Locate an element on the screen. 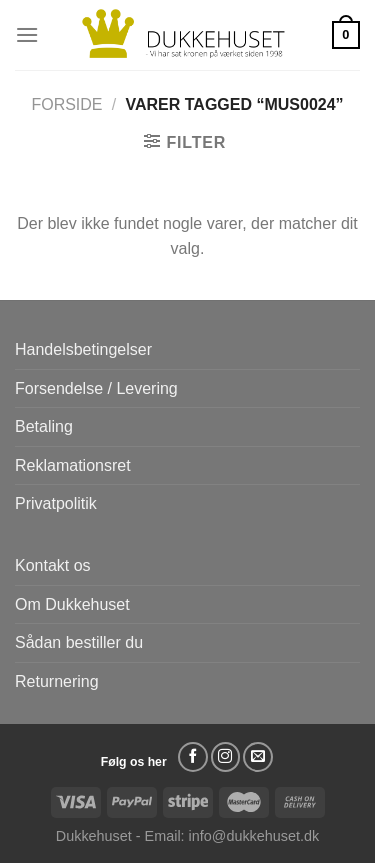 The width and height of the screenshot is (375, 863). Forsendelse / Levering is located at coordinates (96, 388).